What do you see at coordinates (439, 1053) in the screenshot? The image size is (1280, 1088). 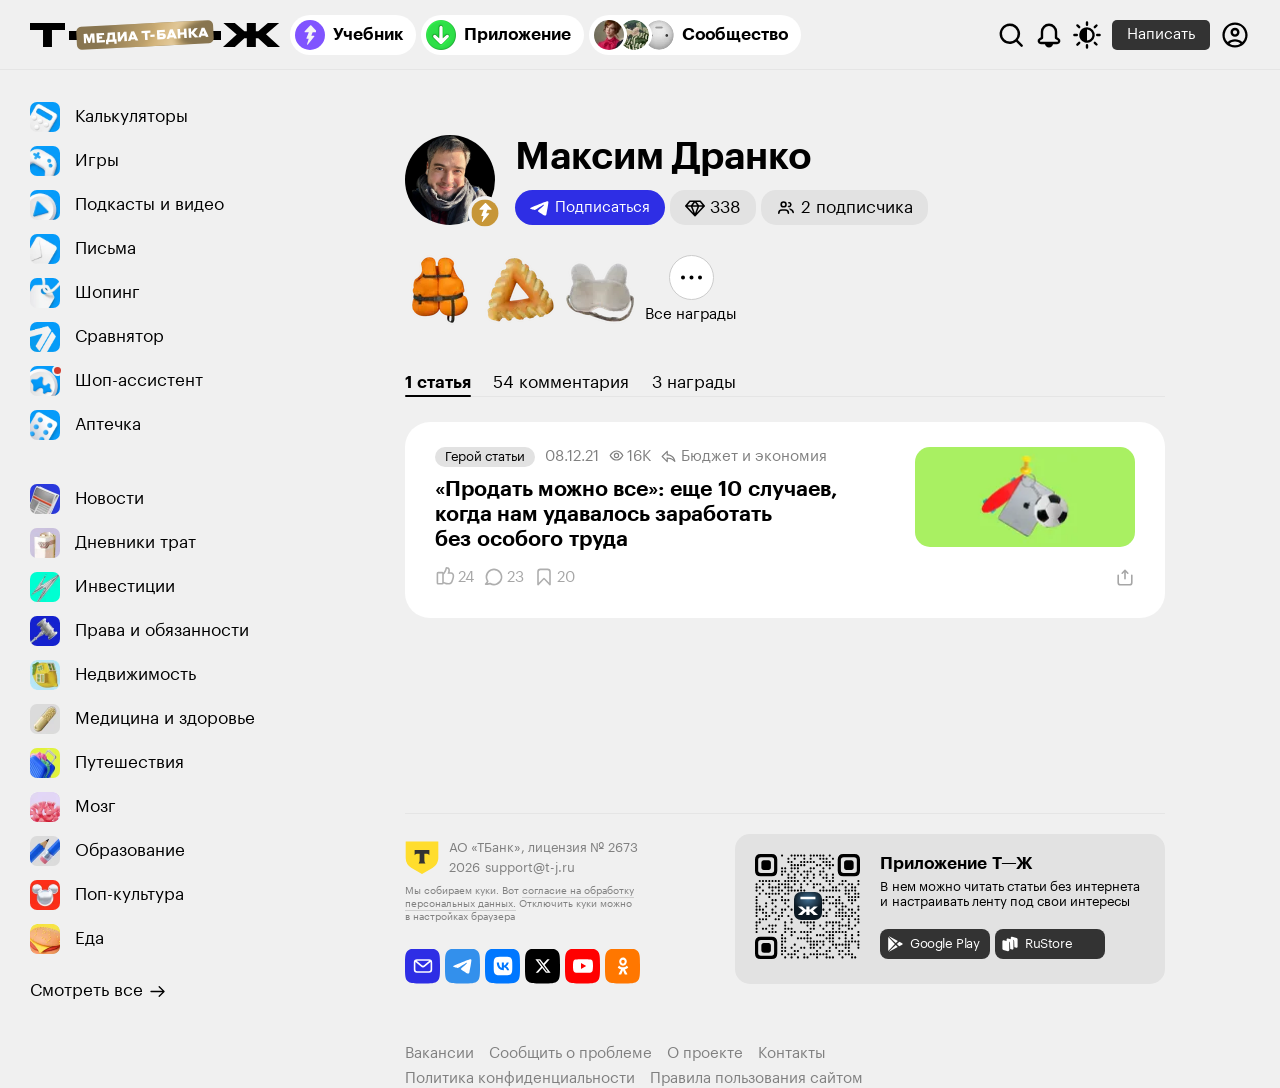 I see `Вакансии` at bounding box center [439, 1053].